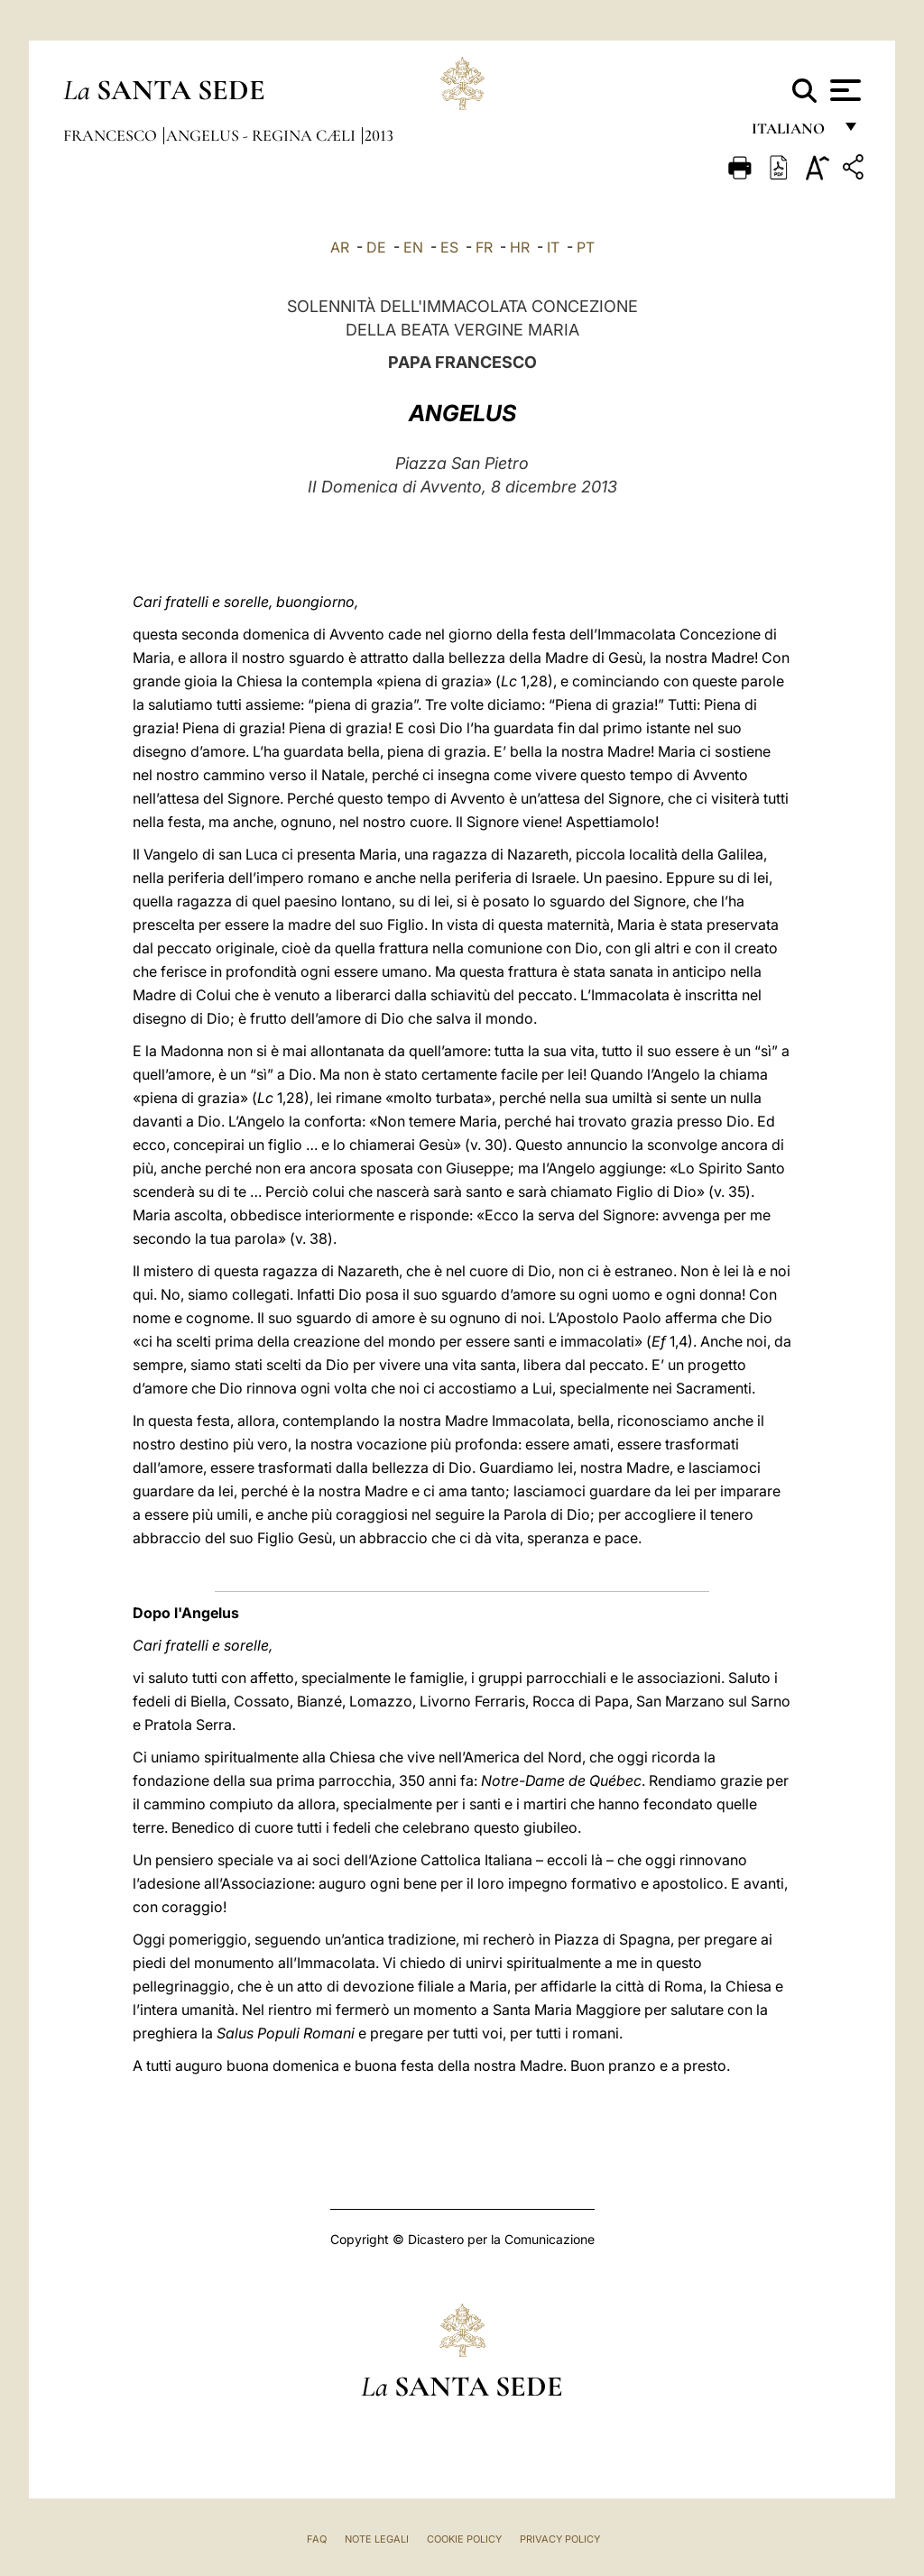 The height and width of the screenshot is (2576, 924). Describe the element at coordinates (413, 247) in the screenshot. I see `EN` at that location.